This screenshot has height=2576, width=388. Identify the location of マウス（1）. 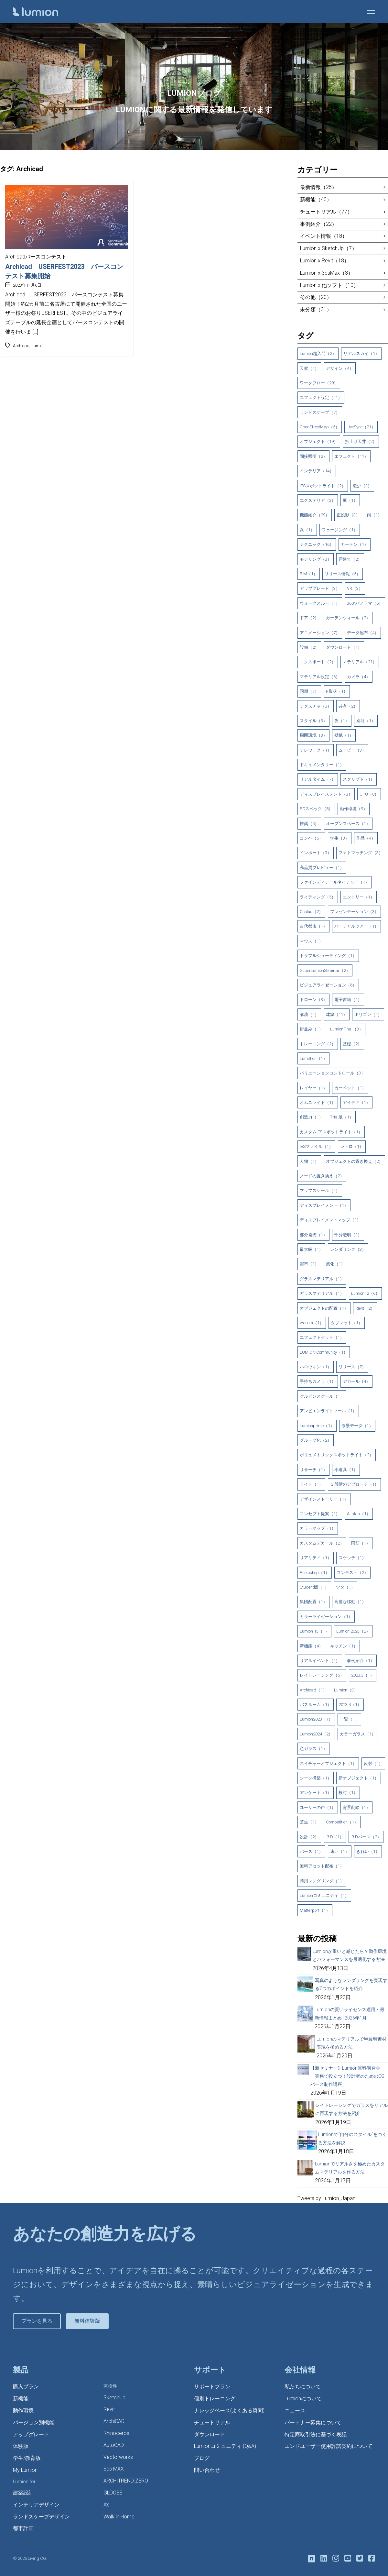
(311, 941).